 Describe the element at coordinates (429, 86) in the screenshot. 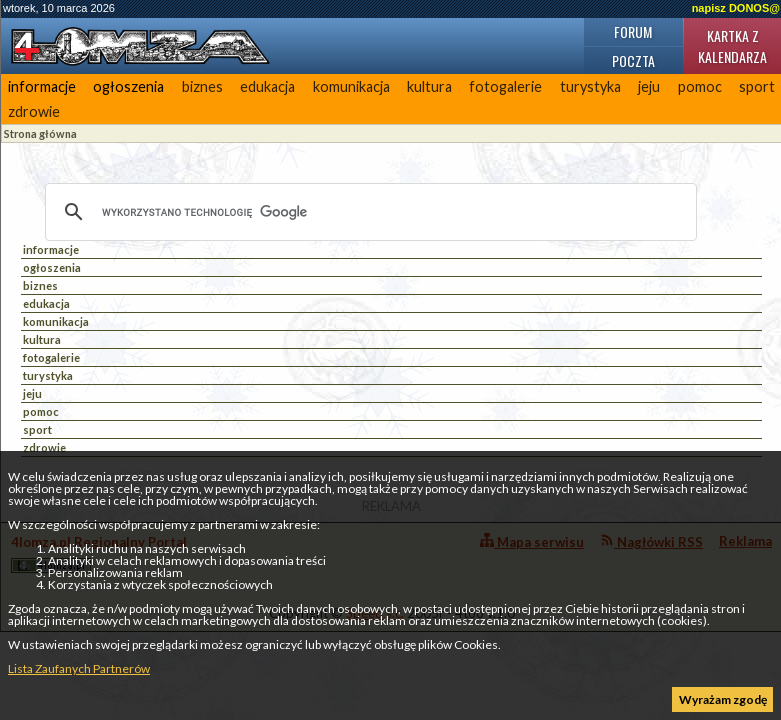

I see `kultura` at that location.